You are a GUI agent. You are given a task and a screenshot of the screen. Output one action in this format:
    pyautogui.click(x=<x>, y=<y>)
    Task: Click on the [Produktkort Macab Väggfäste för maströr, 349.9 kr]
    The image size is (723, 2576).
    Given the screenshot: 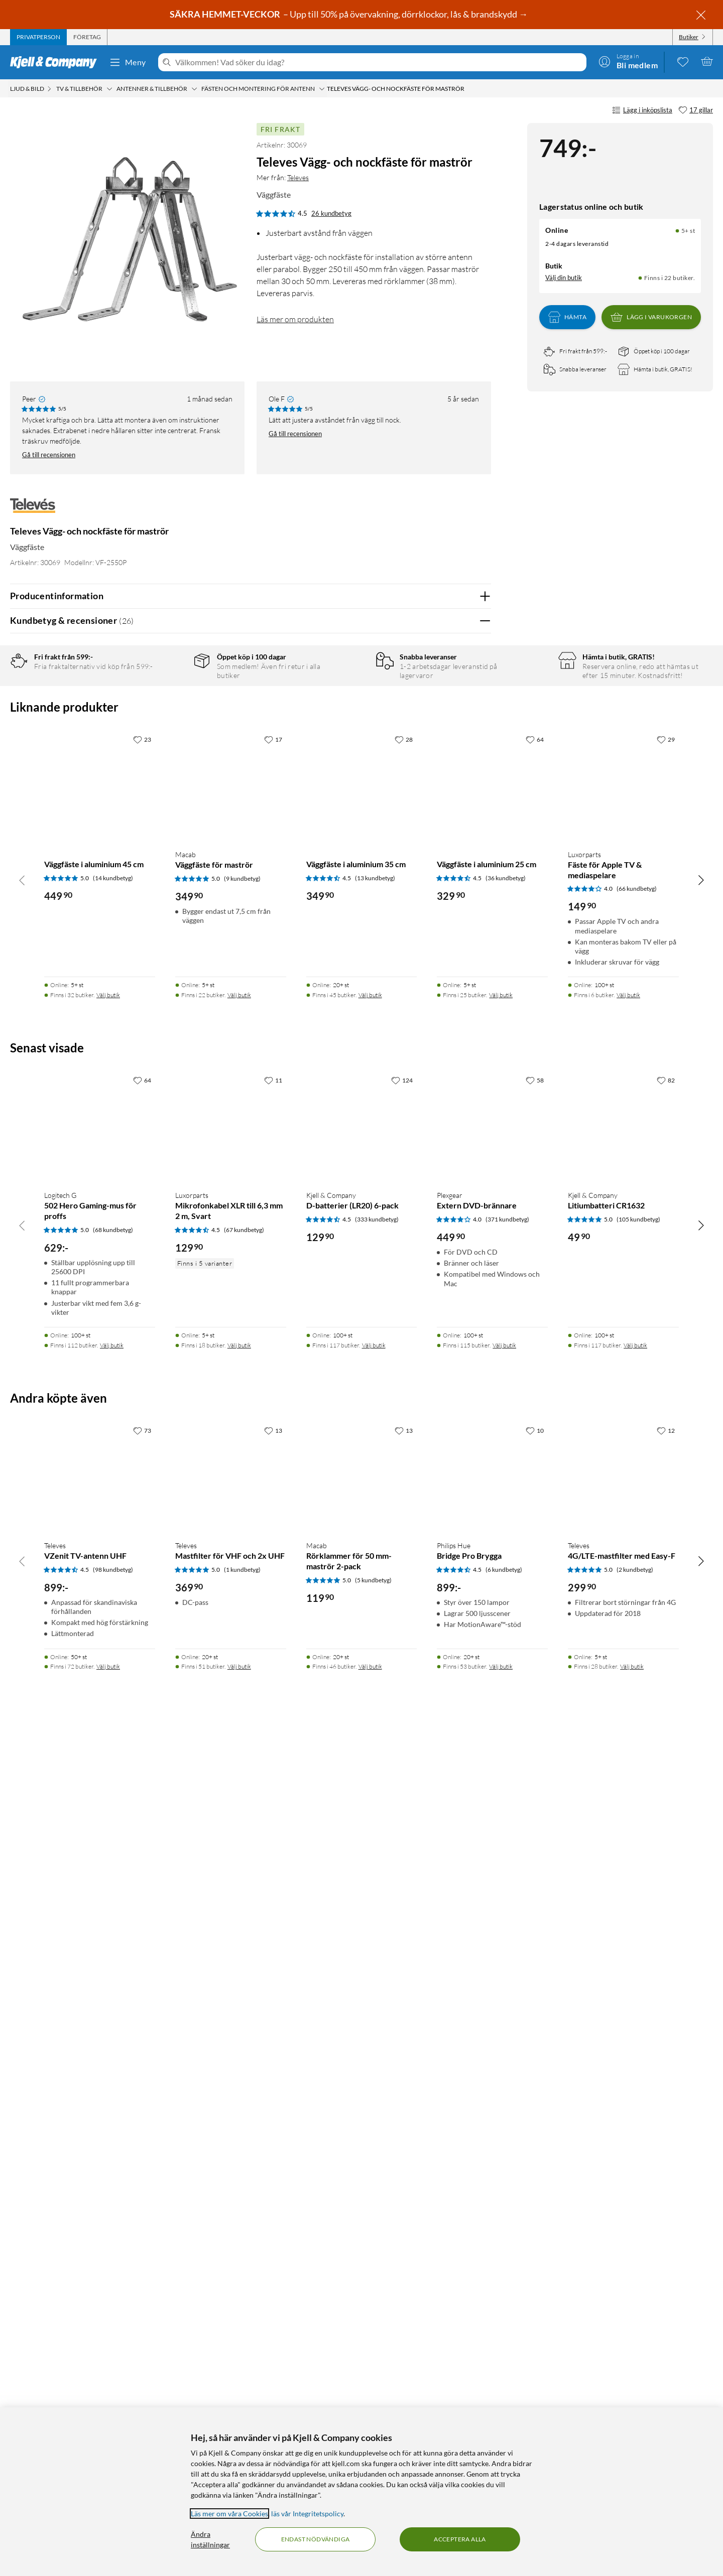 What is the action you would take?
    pyautogui.click(x=230, y=1626)
    